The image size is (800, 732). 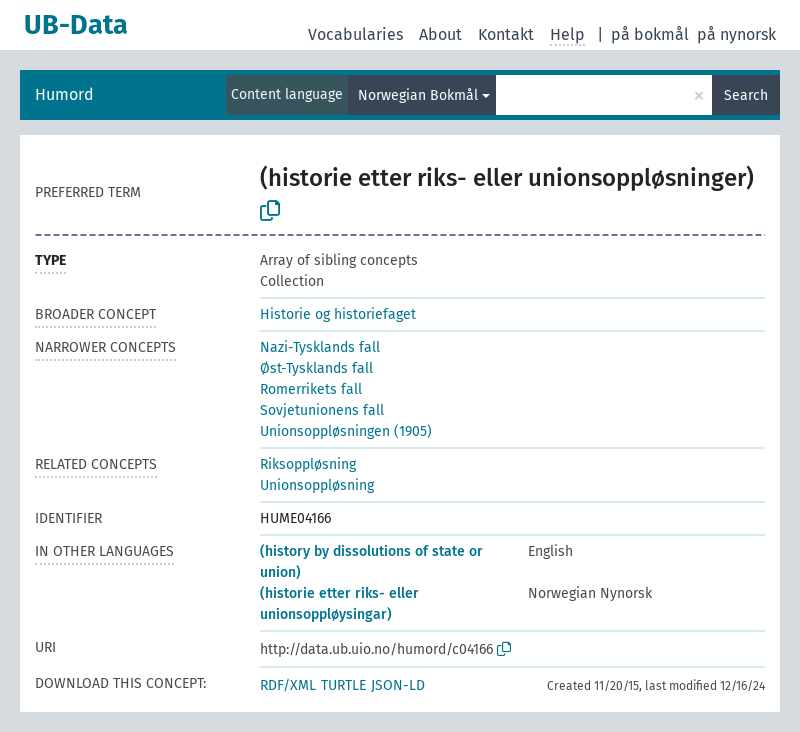 I want to click on Vocabularies, so click(x=355, y=34).